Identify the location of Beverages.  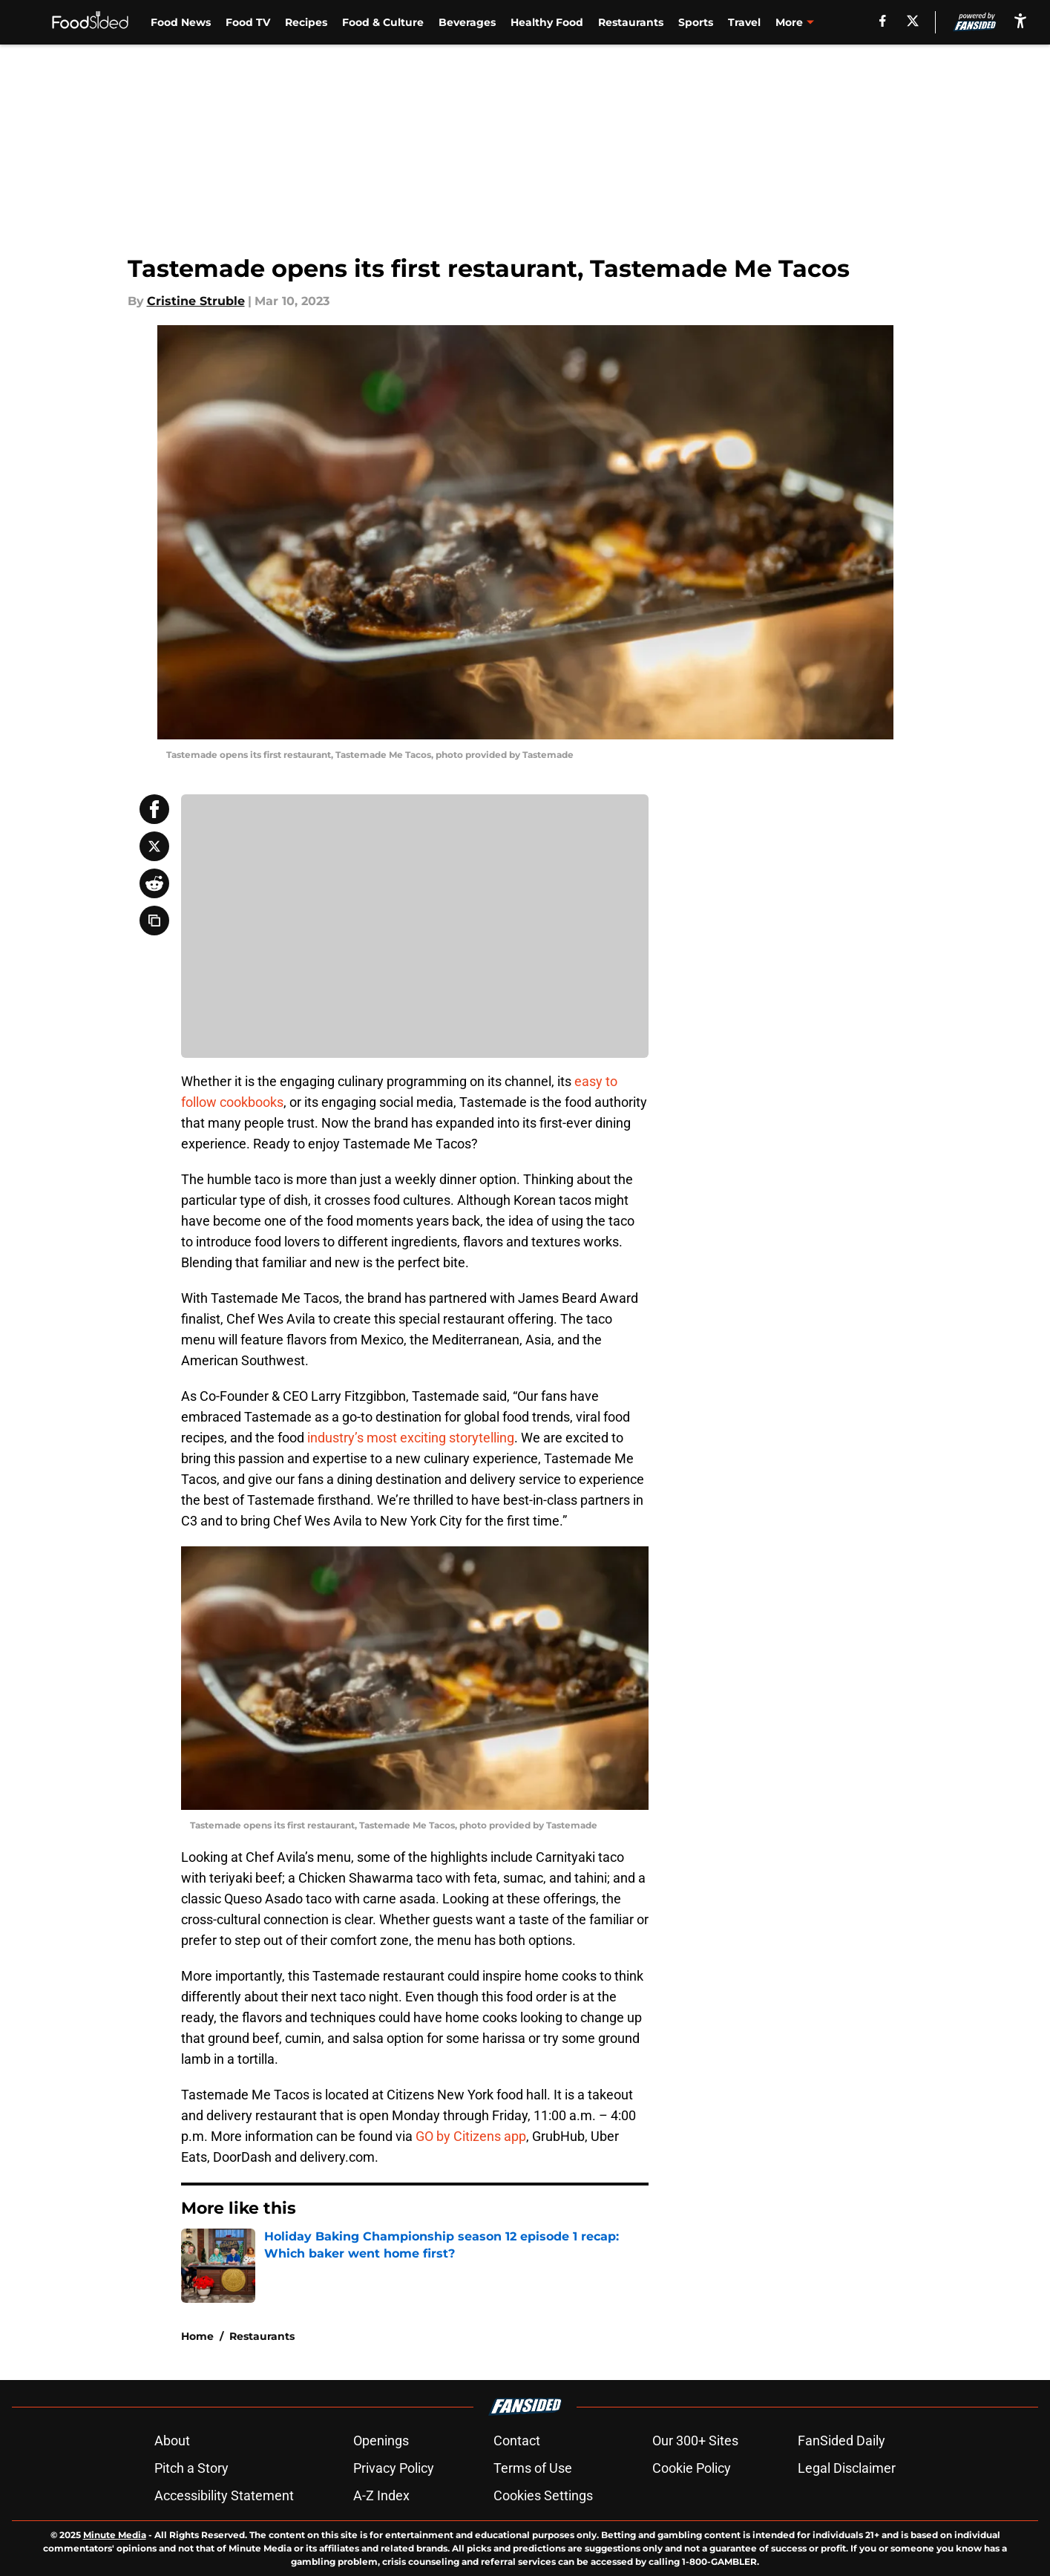
(467, 22).